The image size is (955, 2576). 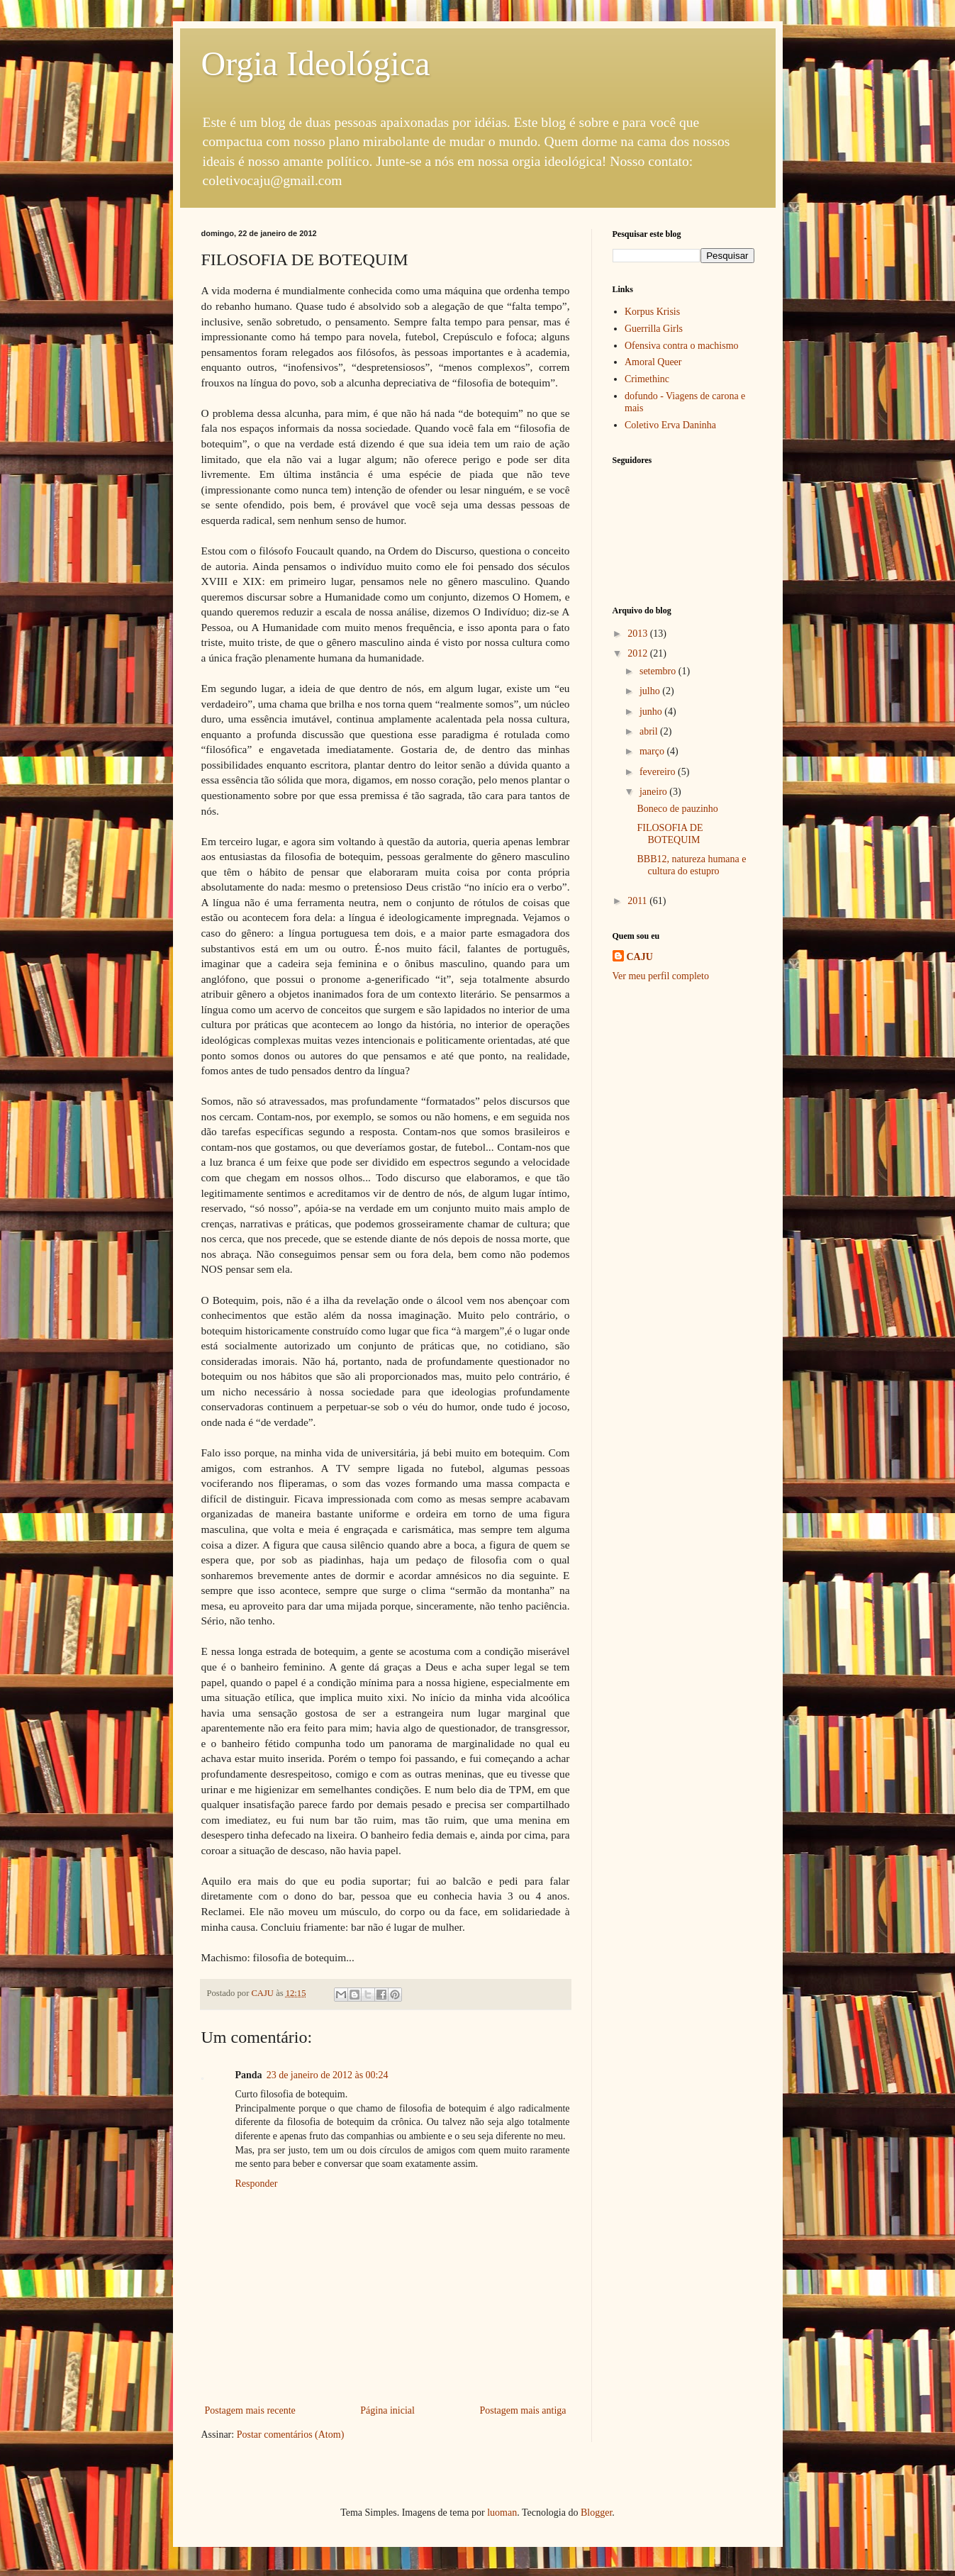 What do you see at coordinates (682, 345) in the screenshot?
I see `Ofensiva contra o machismo` at bounding box center [682, 345].